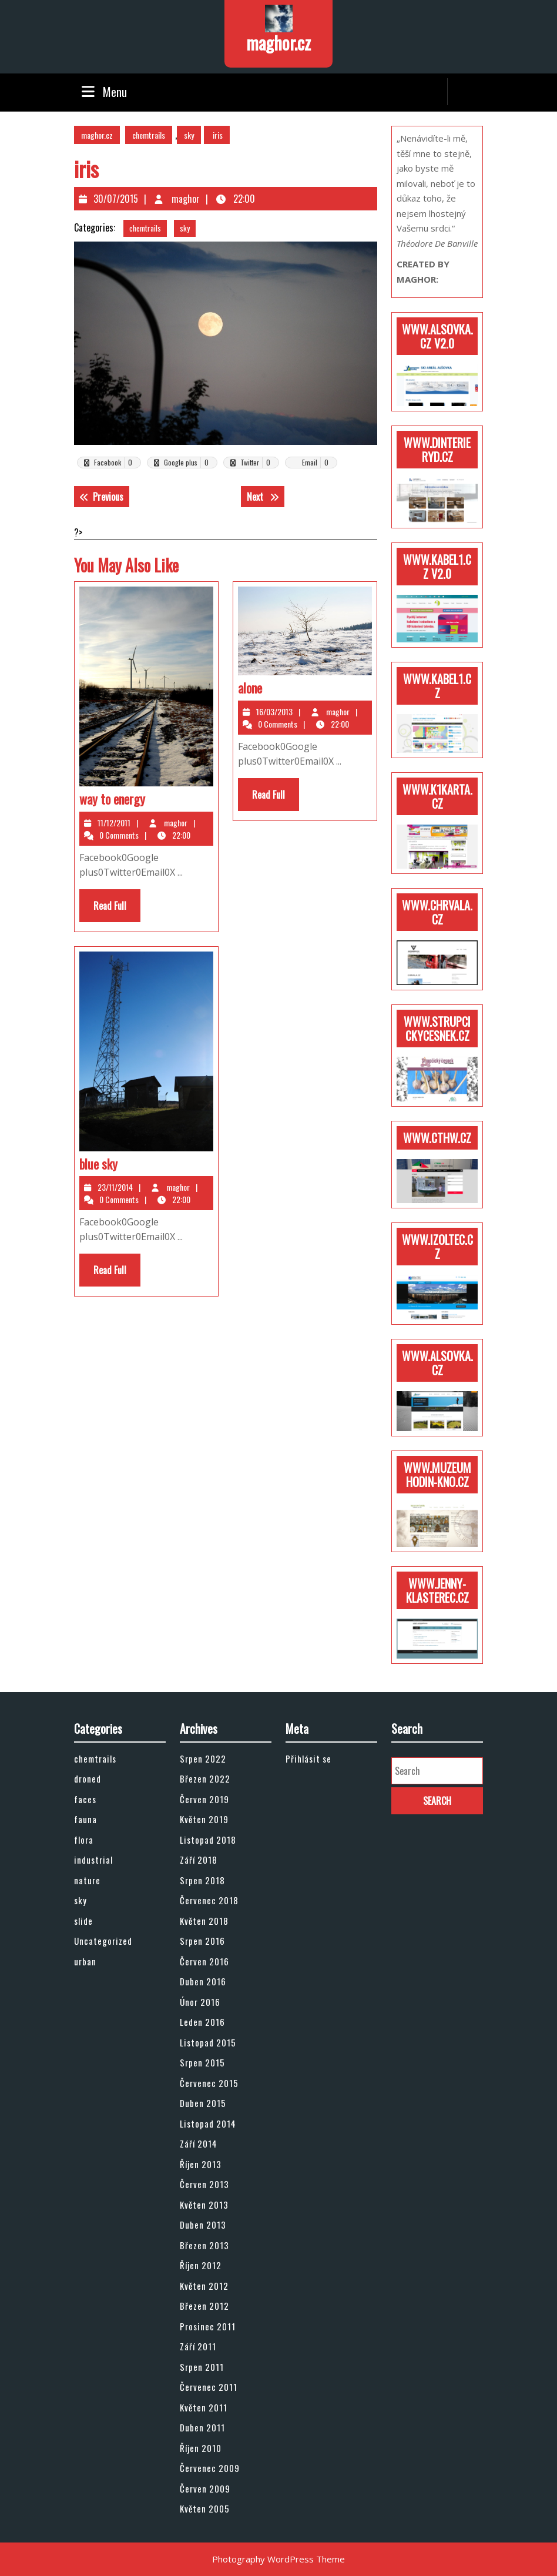 The height and width of the screenshot is (2576, 557). Describe the element at coordinates (204, 1819) in the screenshot. I see `Květen 2019` at that location.